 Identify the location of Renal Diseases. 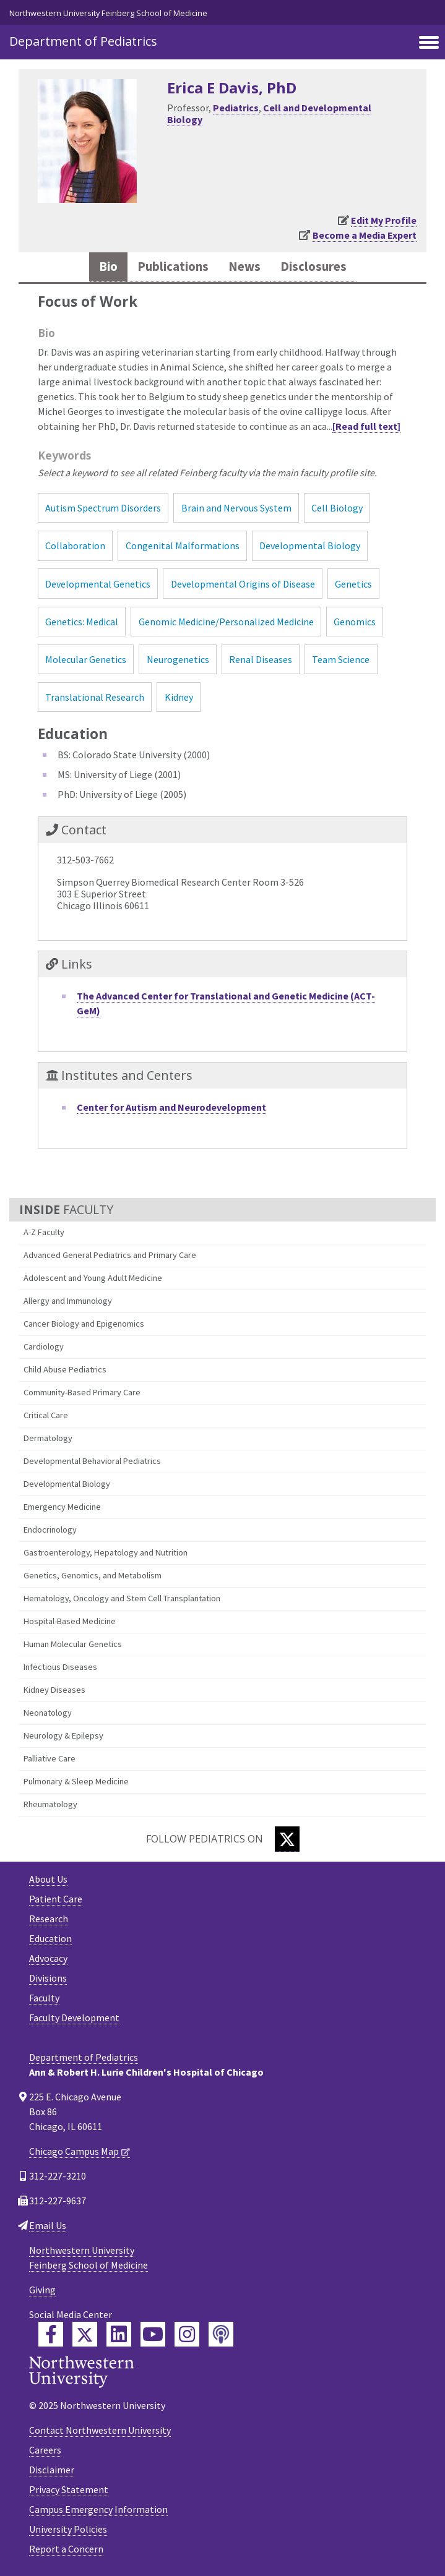
(260, 659).